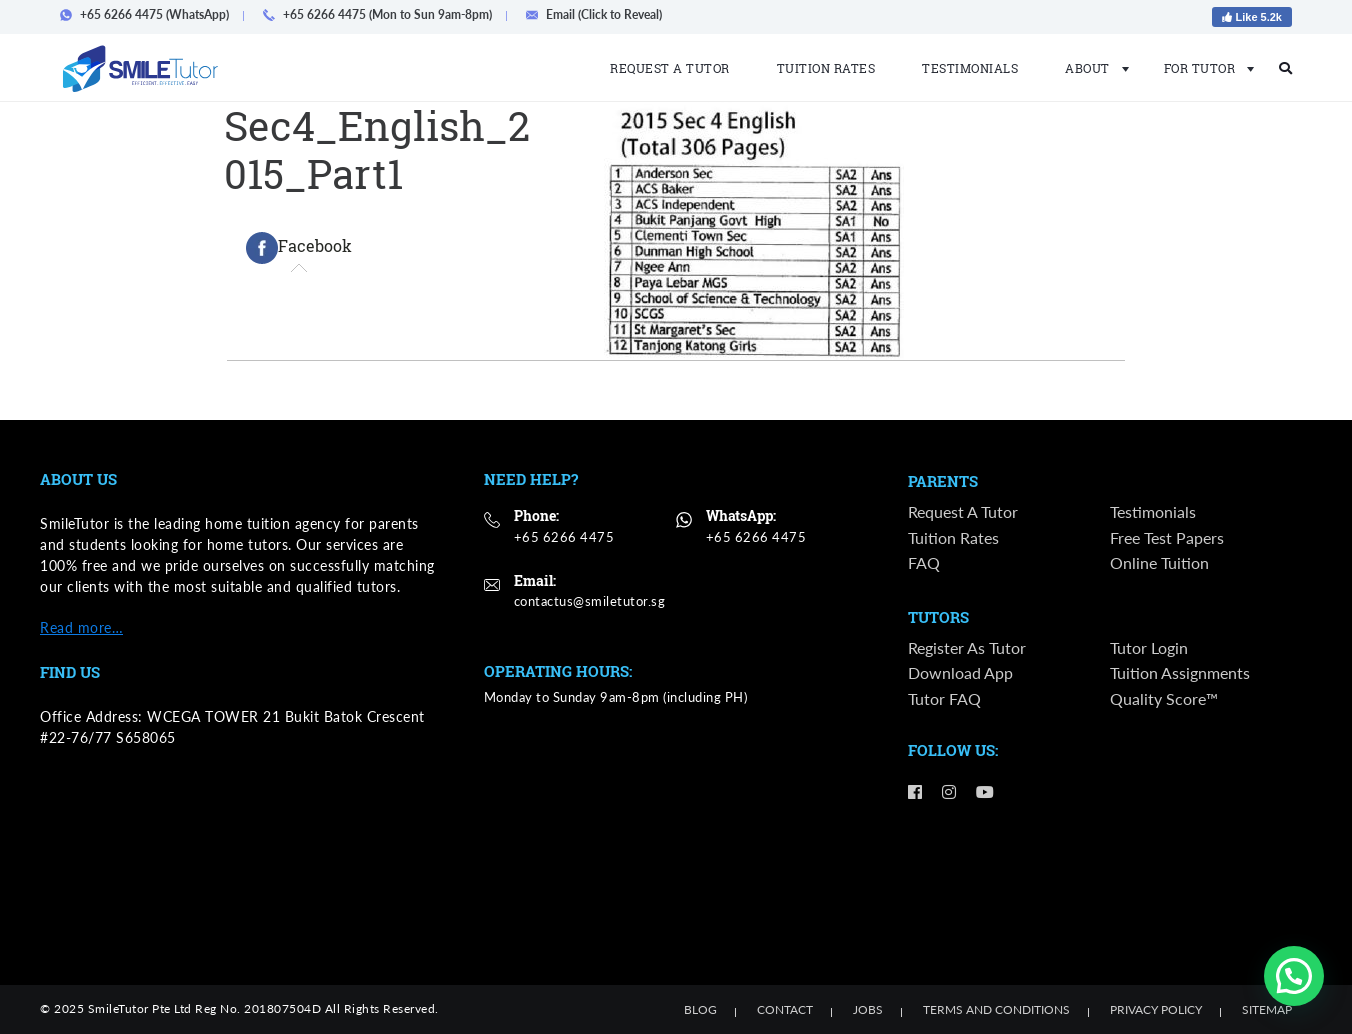 The image size is (1352, 1034). What do you see at coordinates (670, 68) in the screenshot?
I see `Request a Tutor` at bounding box center [670, 68].